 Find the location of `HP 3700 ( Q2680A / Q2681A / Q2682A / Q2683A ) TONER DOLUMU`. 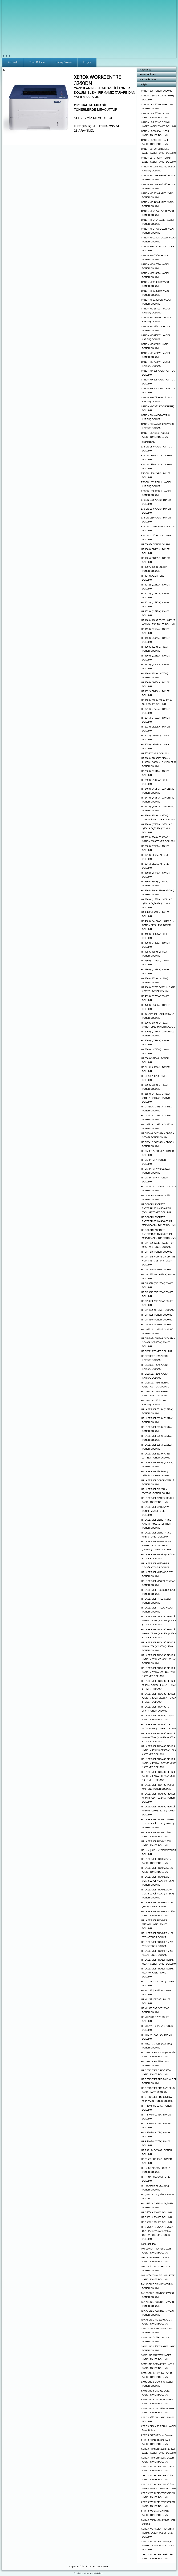

HP 3700 ( Q2680A / Q2681A / Q2682A / Q2683A ) TONER DOLUMU is located at coordinates (156, 904).